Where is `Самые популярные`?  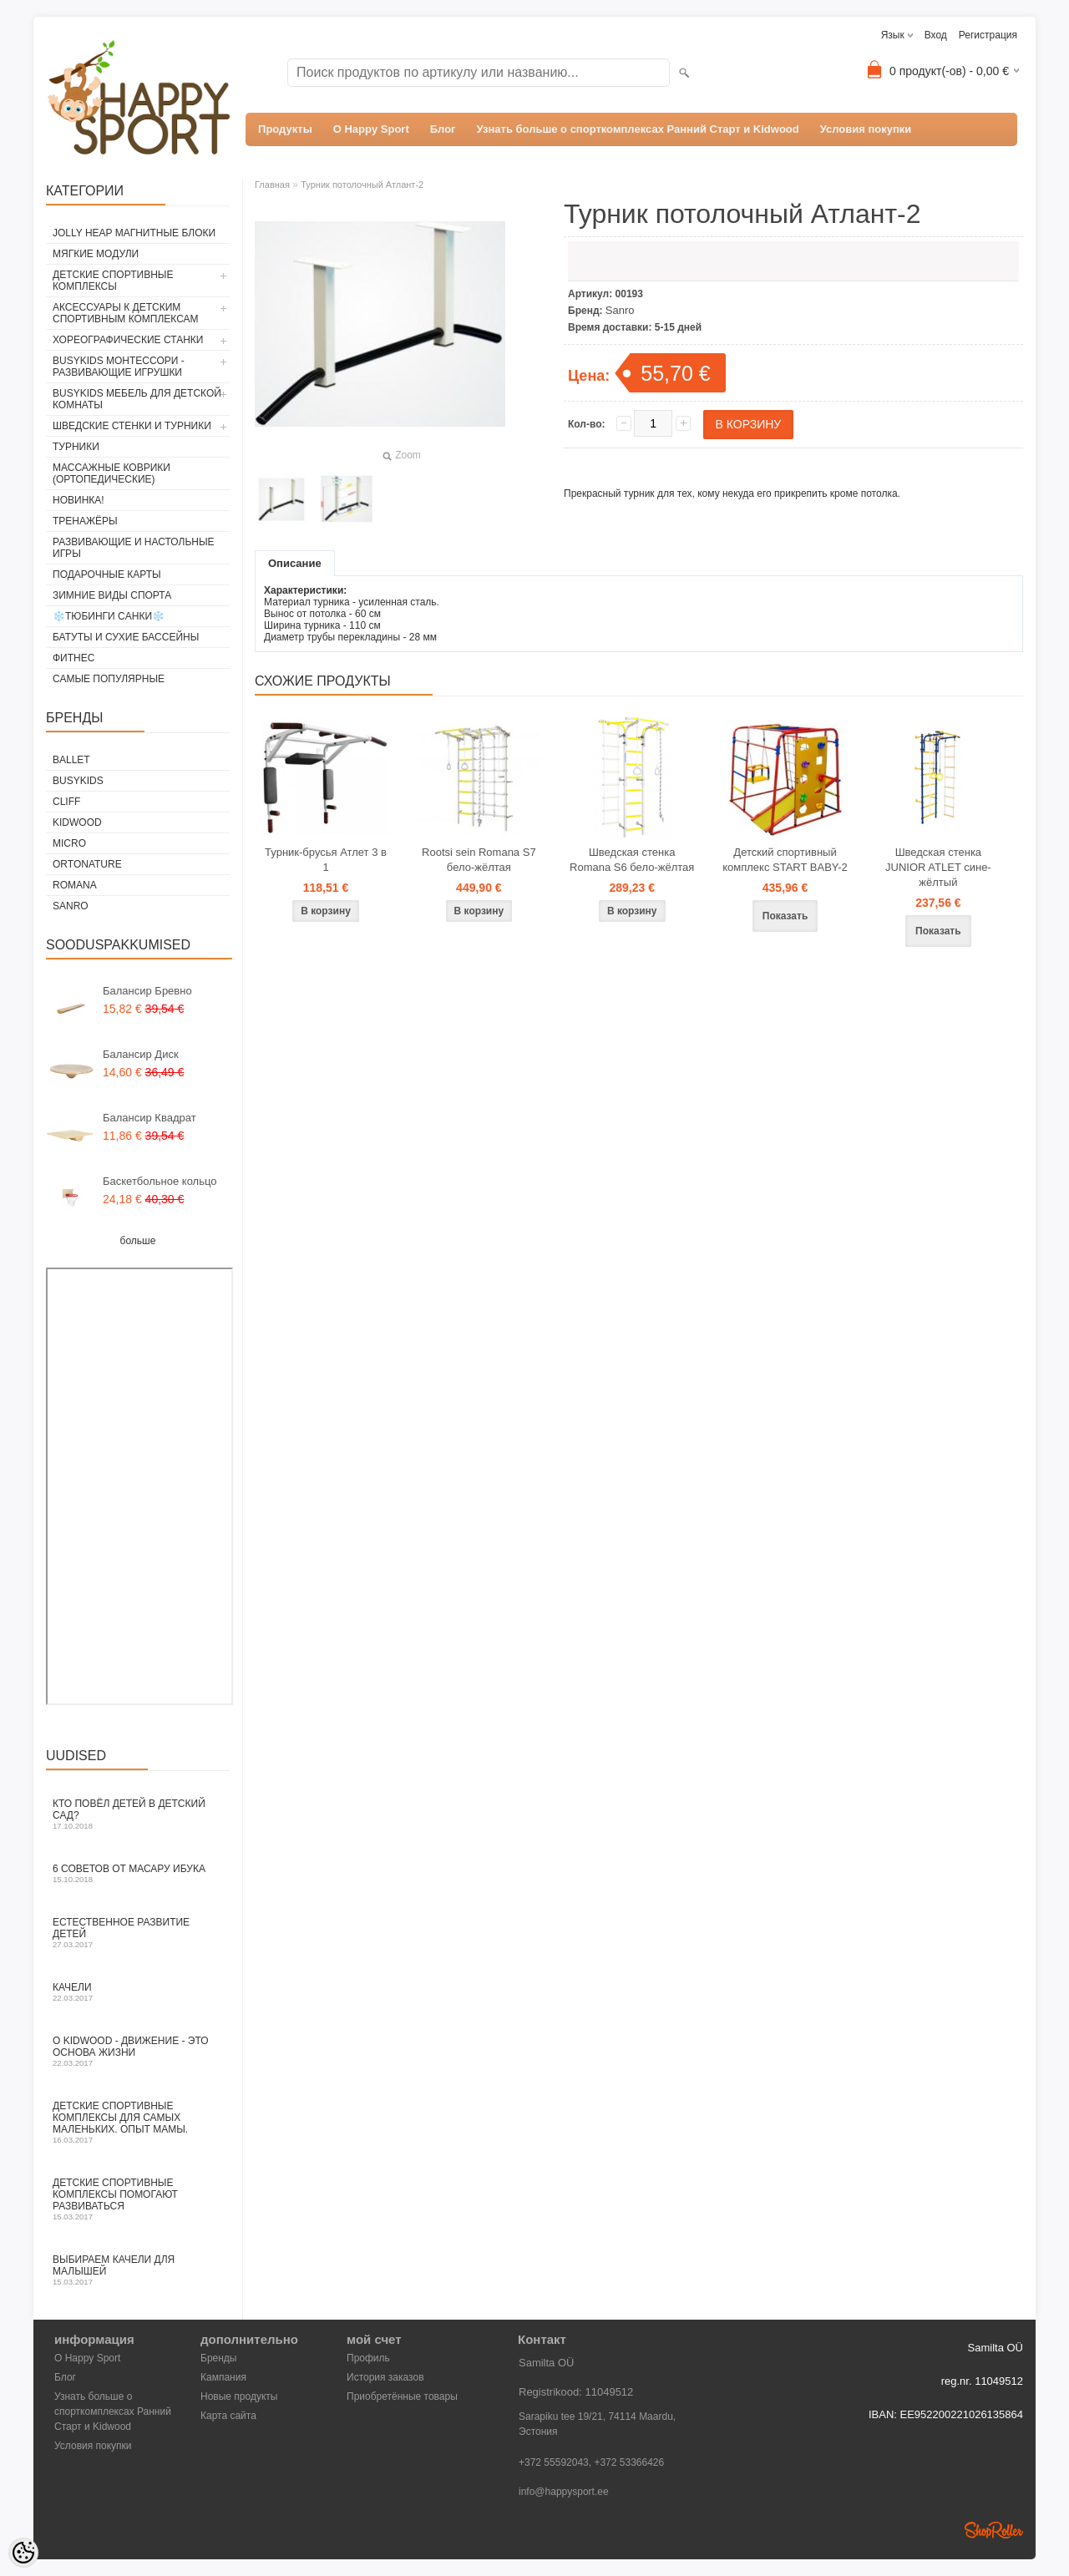
Самые популярные is located at coordinates (109, 679).